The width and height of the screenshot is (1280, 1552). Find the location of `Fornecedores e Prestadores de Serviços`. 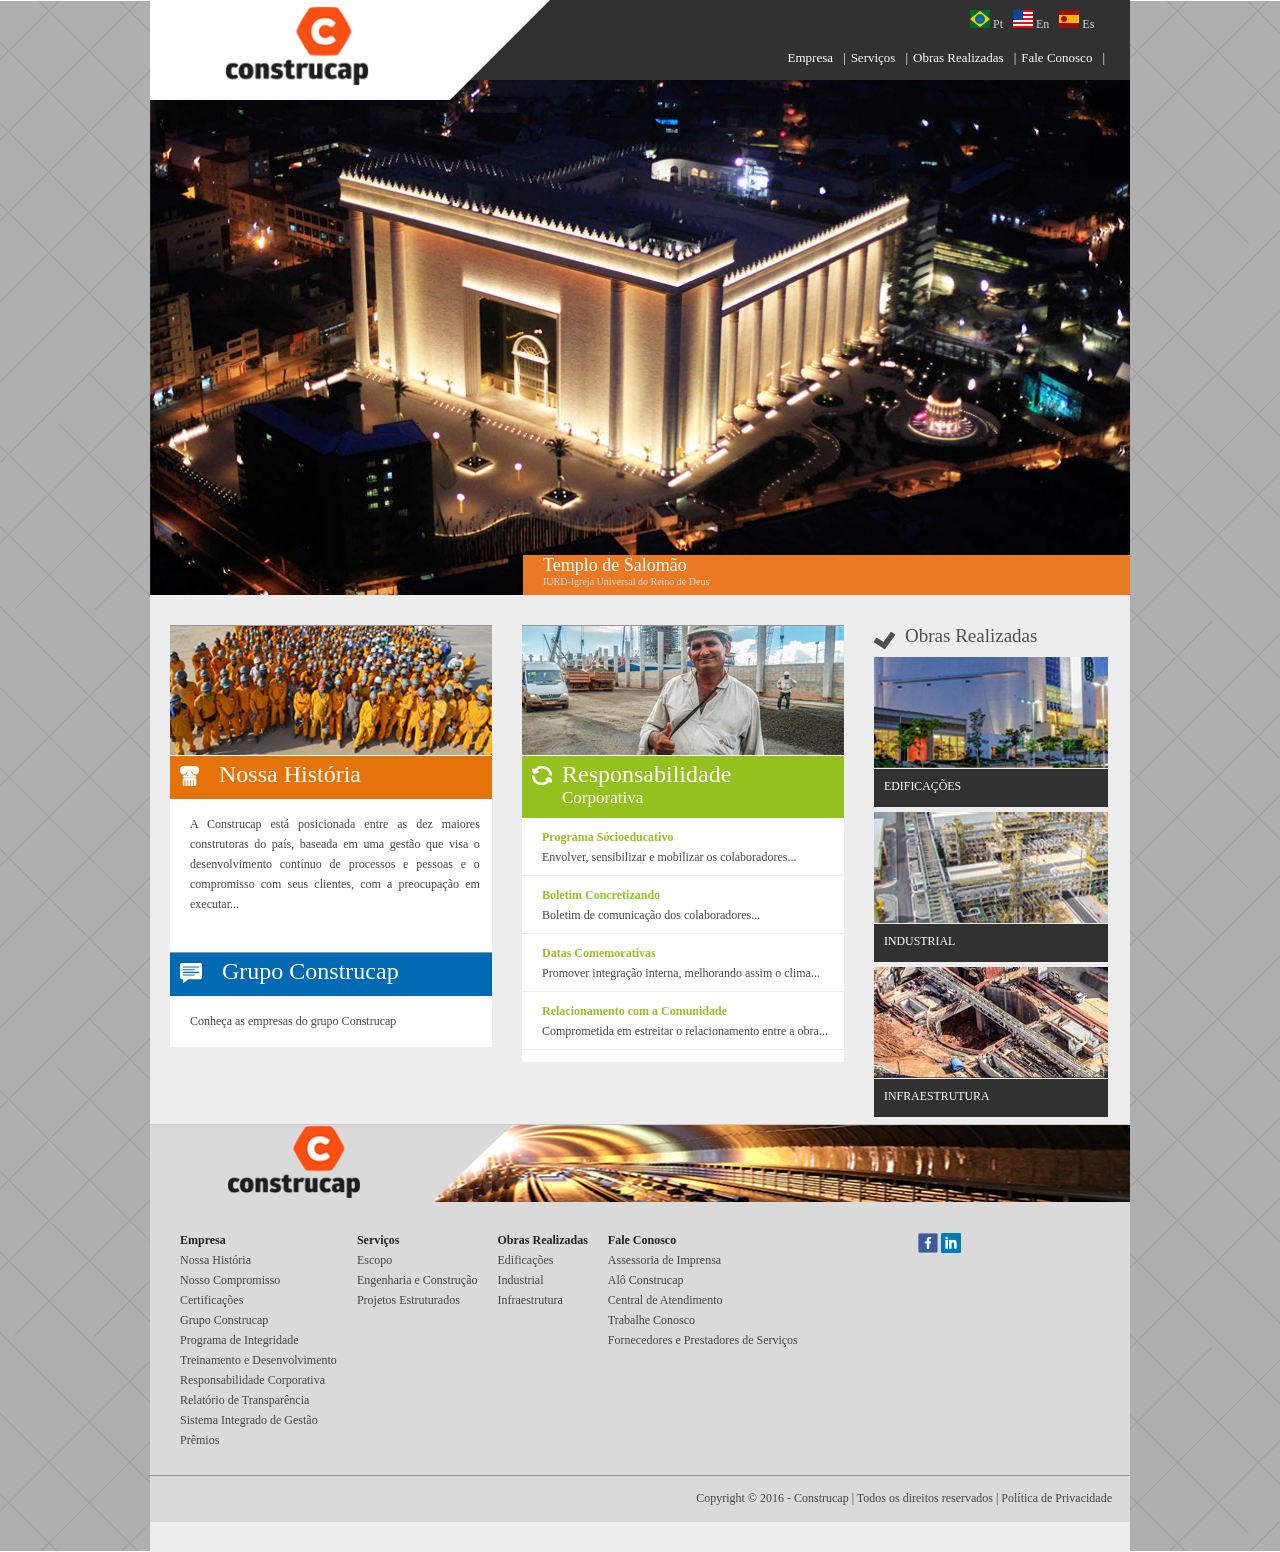

Fornecedores e Prestadores de Serviços is located at coordinates (703, 1340).